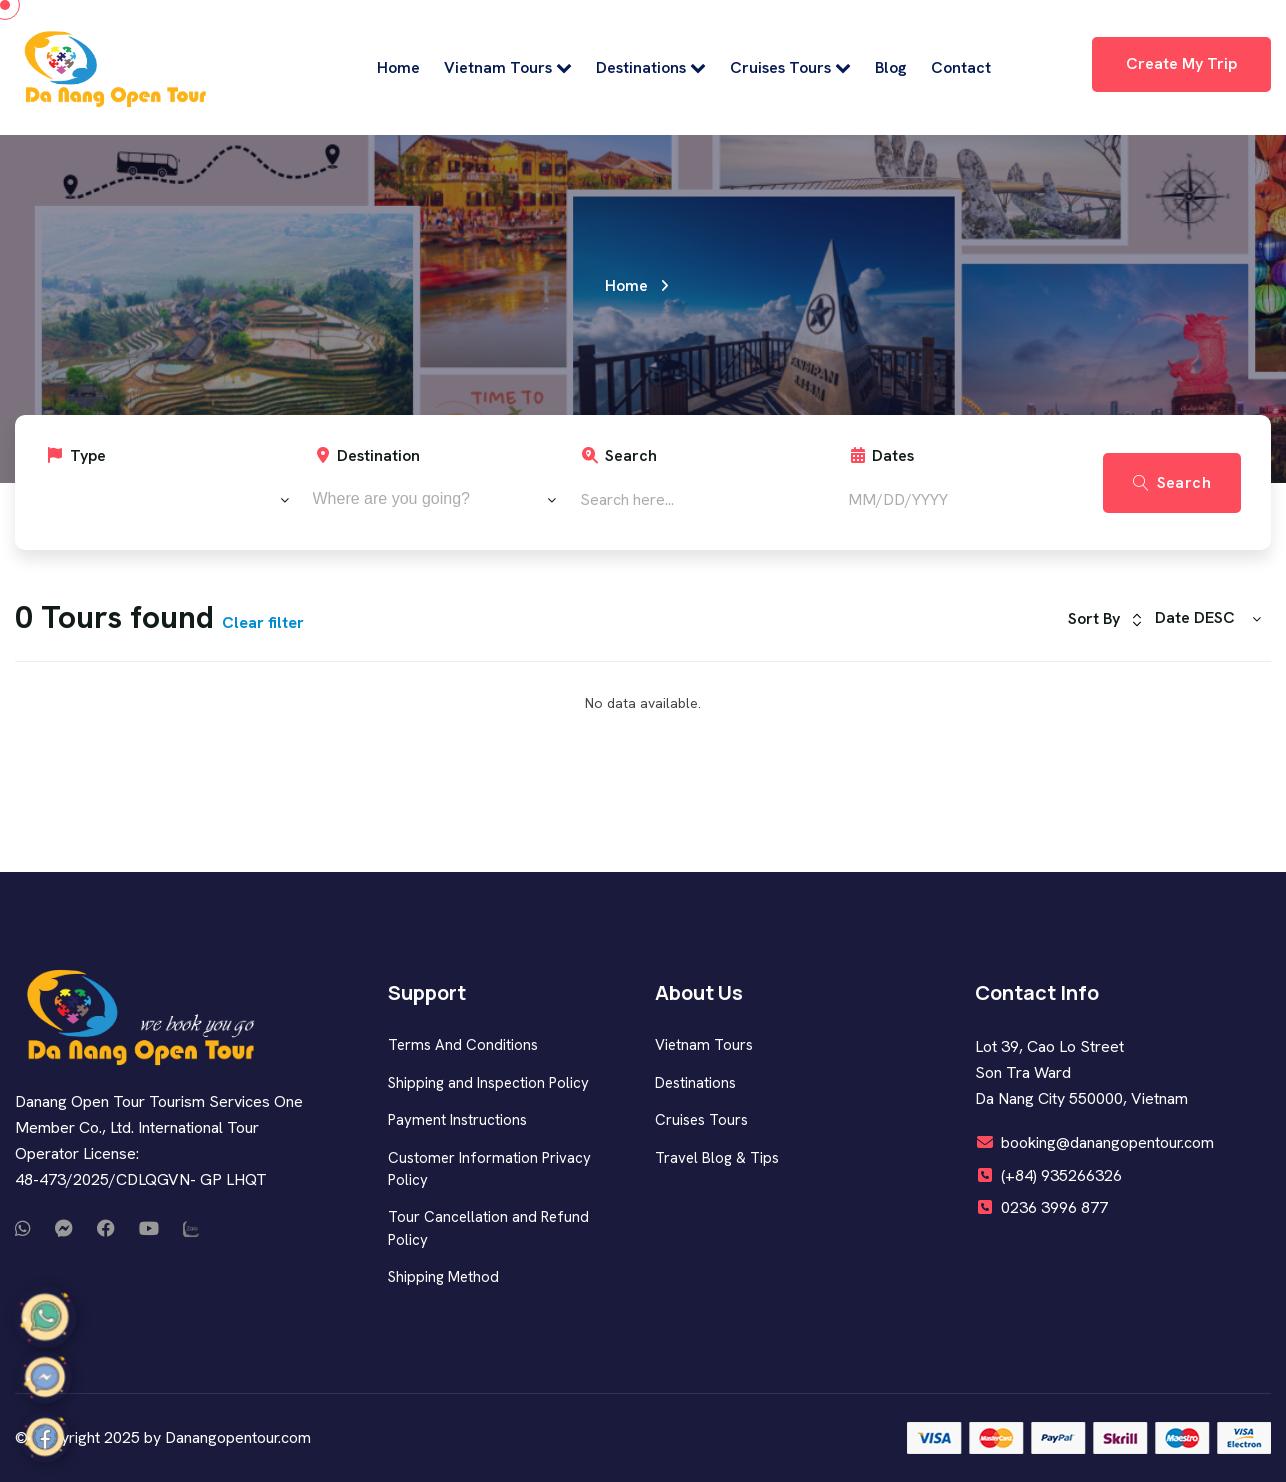  What do you see at coordinates (1061, 1175) in the screenshot?
I see `(+84) 935266326` at bounding box center [1061, 1175].